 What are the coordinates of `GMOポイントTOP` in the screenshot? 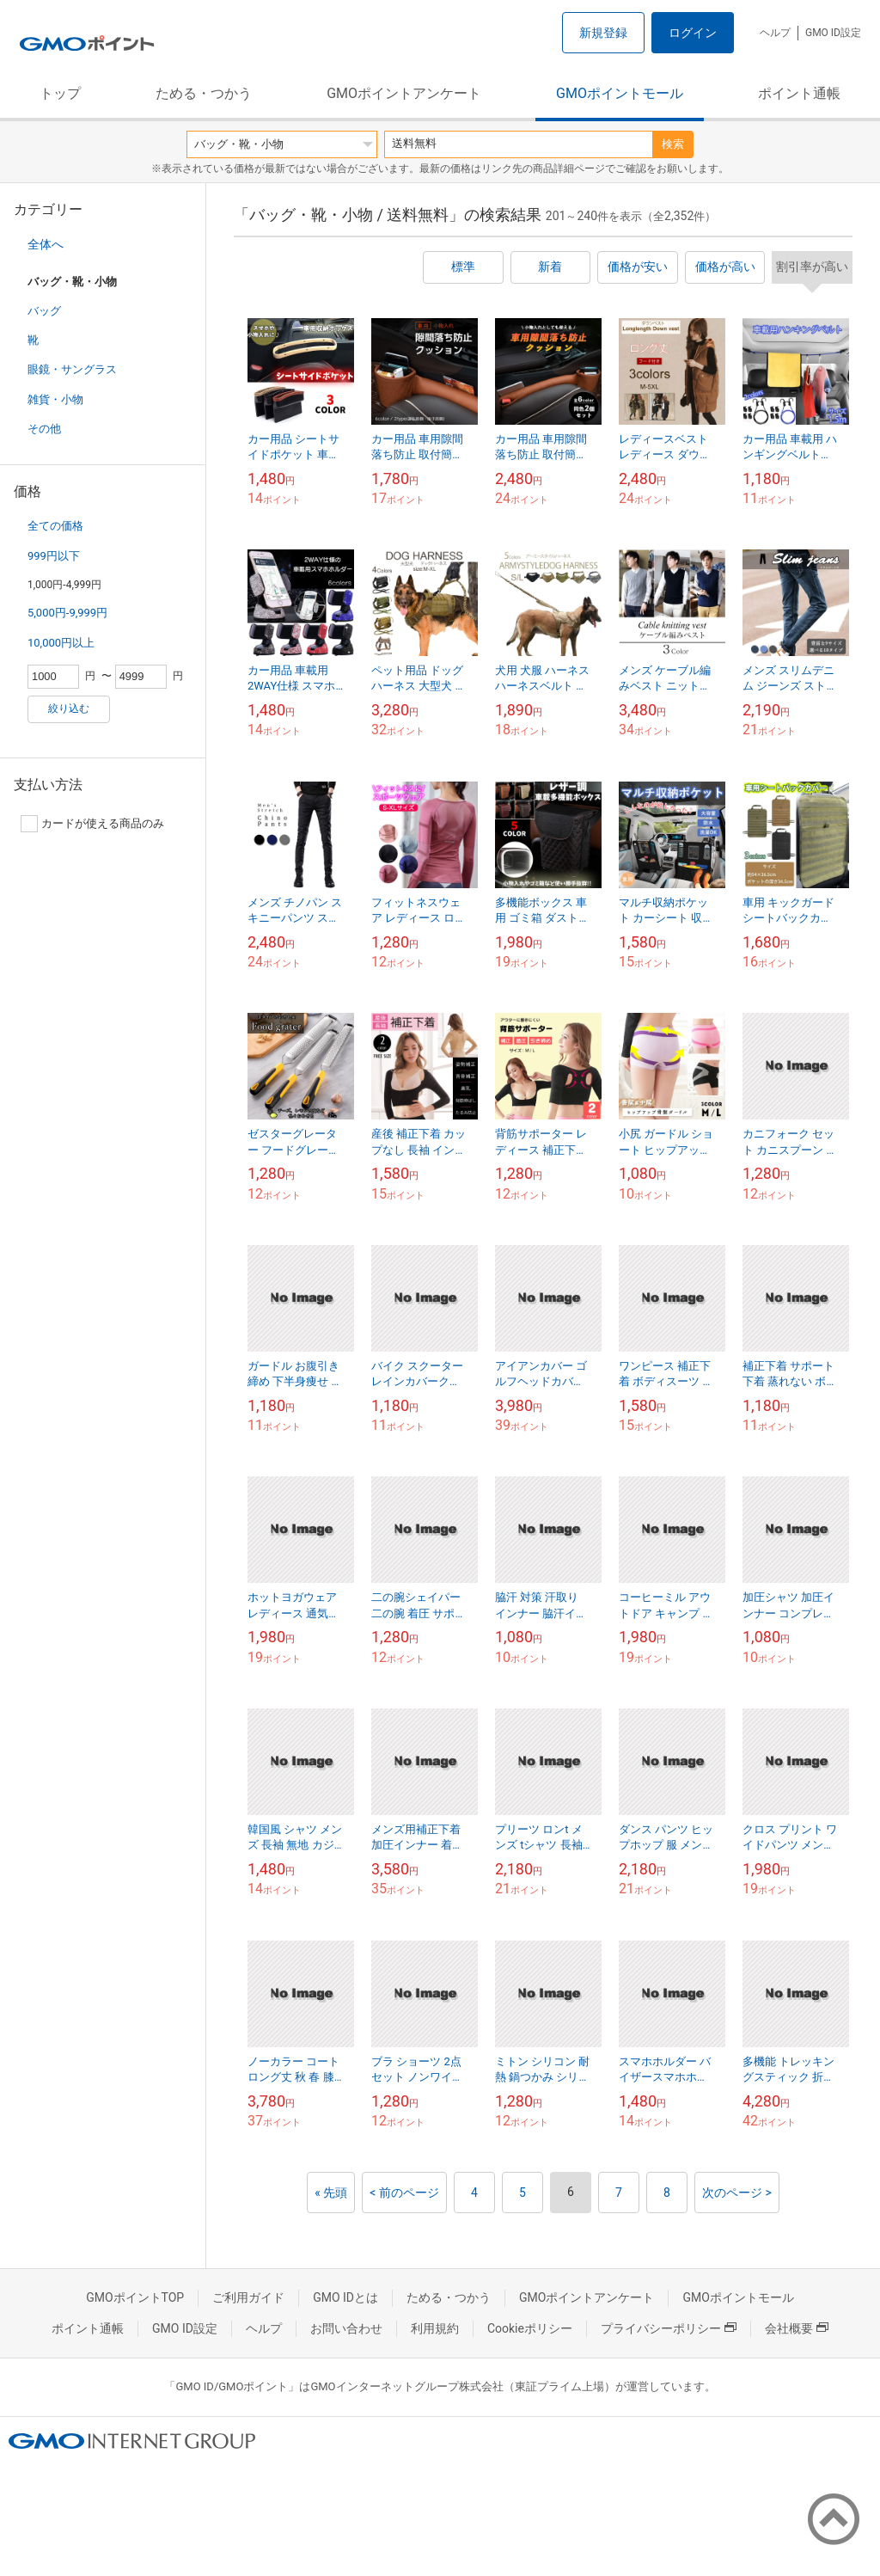 It's located at (135, 2297).